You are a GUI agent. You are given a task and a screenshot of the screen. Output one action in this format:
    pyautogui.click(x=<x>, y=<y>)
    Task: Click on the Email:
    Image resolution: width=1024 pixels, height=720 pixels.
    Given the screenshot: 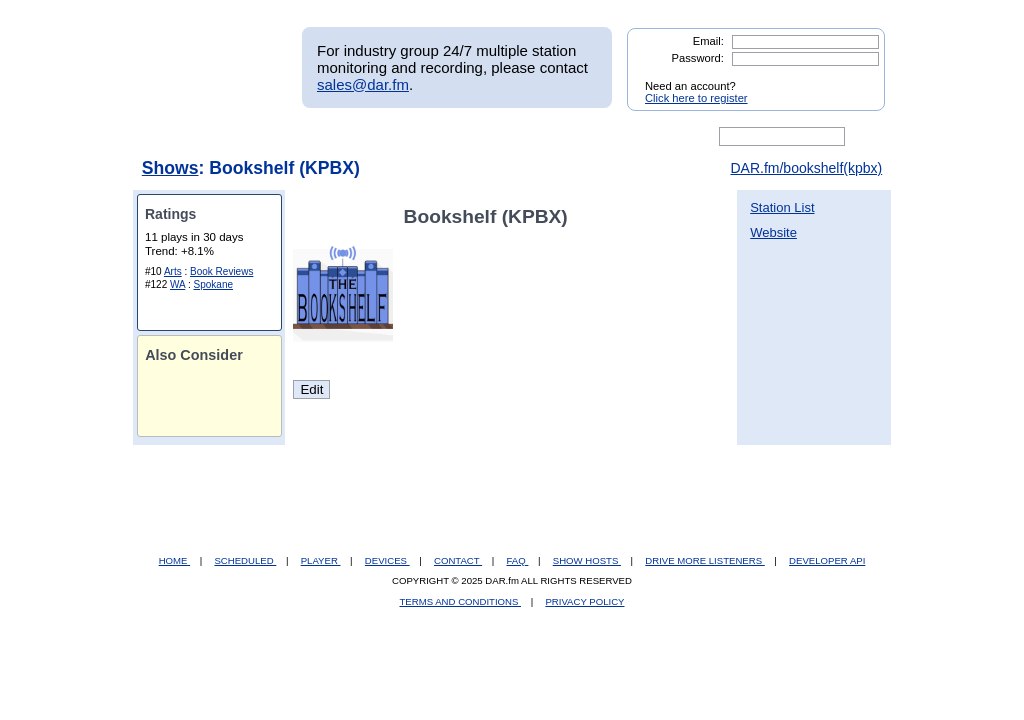 What is the action you would take?
    pyautogui.click(x=708, y=41)
    